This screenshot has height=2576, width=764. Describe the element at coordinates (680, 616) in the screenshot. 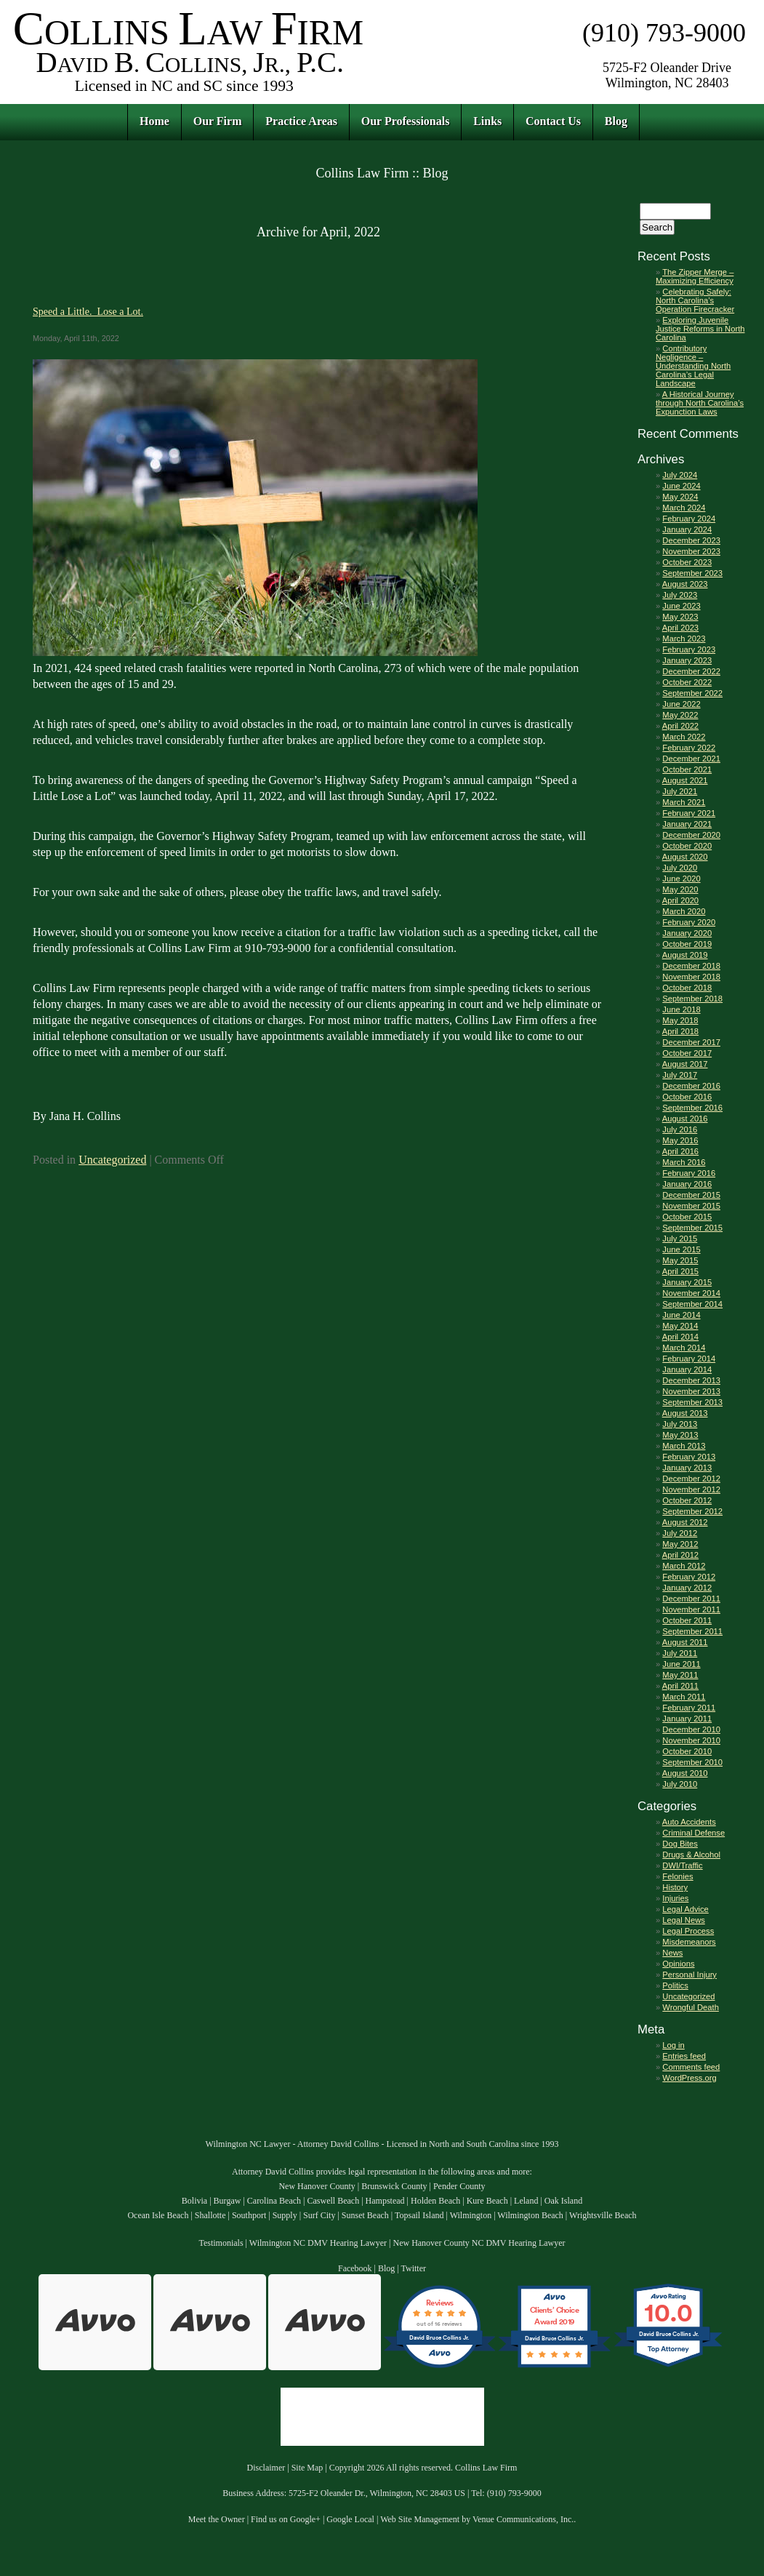

I see `May 2023` at that location.